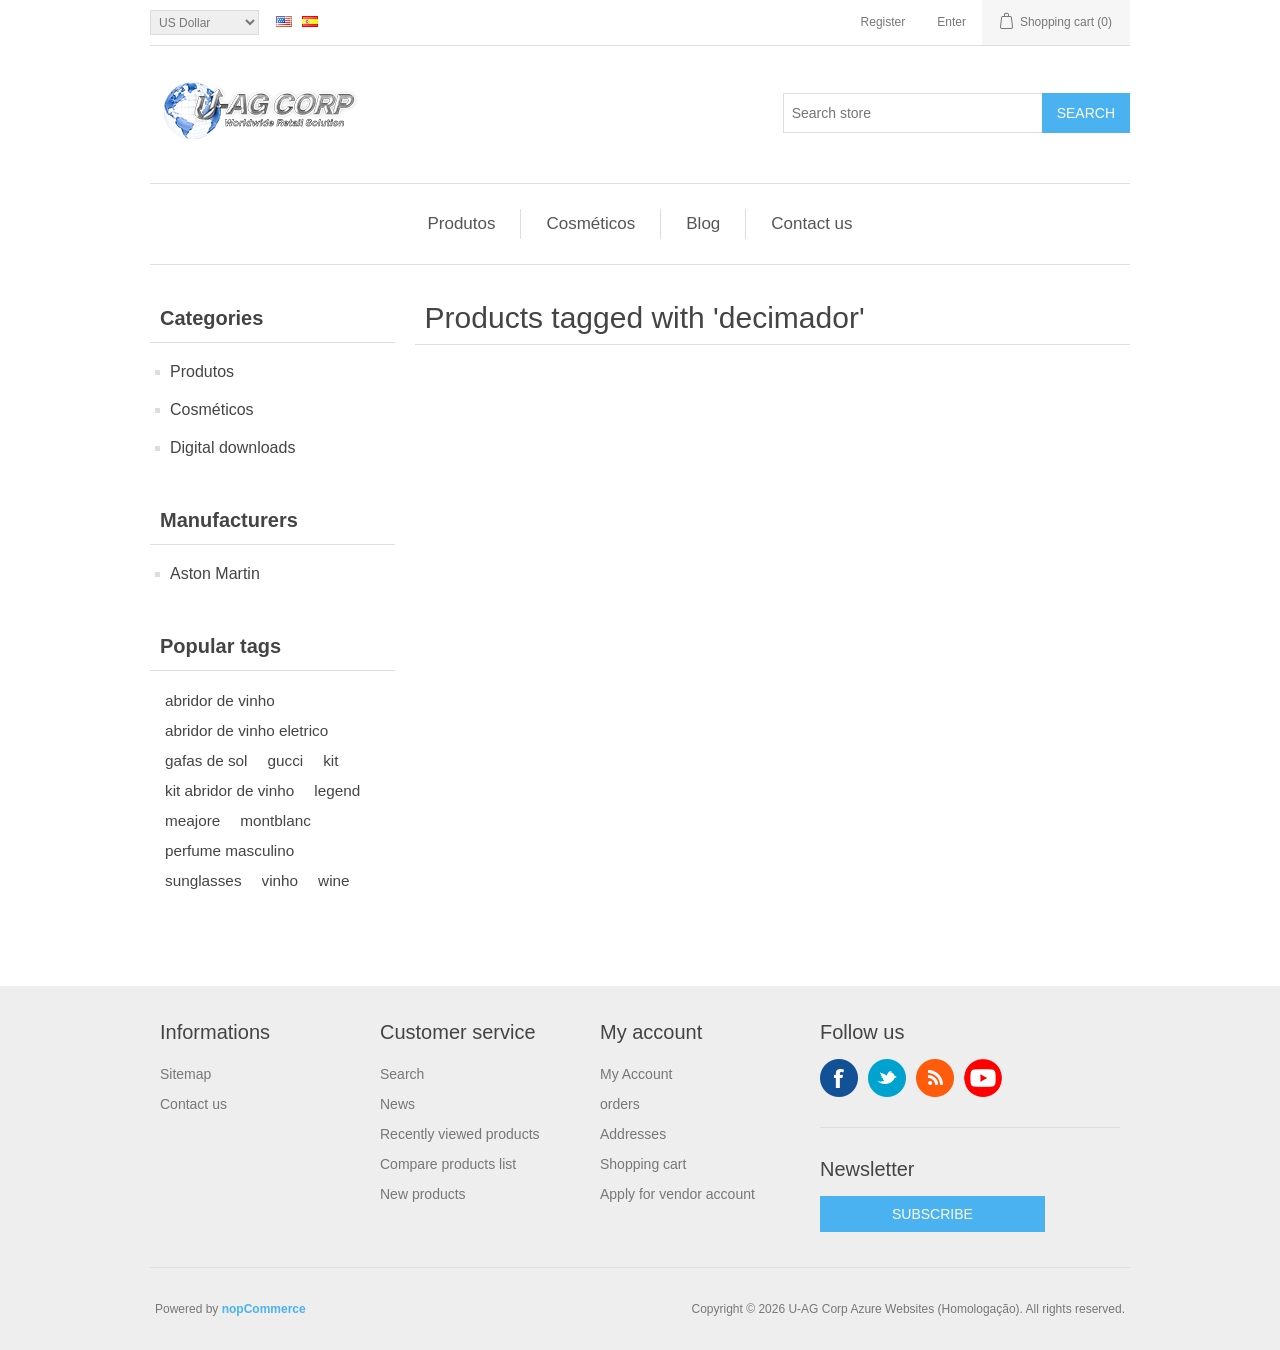  What do you see at coordinates (633, 1134) in the screenshot?
I see `Addresses` at bounding box center [633, 1134].